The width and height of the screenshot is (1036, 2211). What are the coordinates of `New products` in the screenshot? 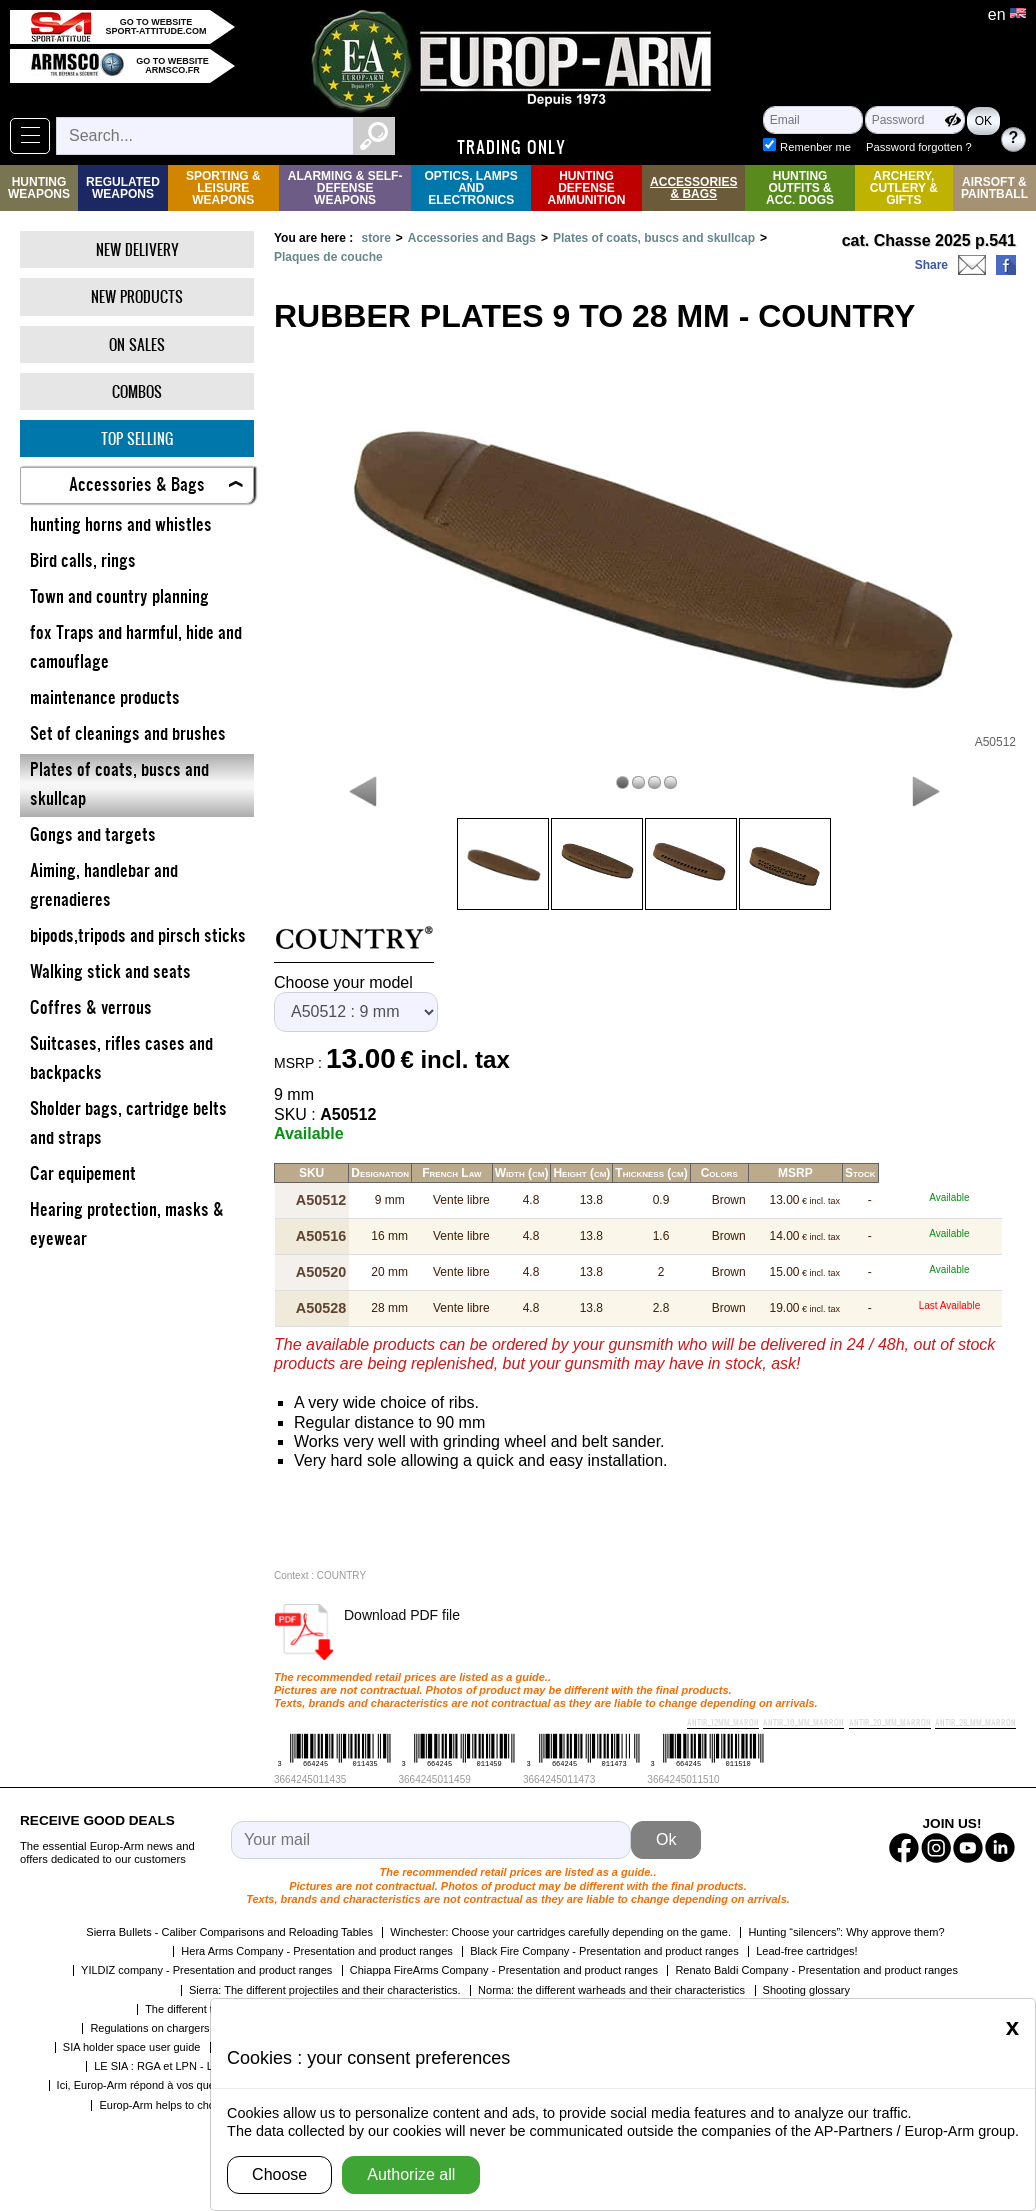 It's located at (137, 296).